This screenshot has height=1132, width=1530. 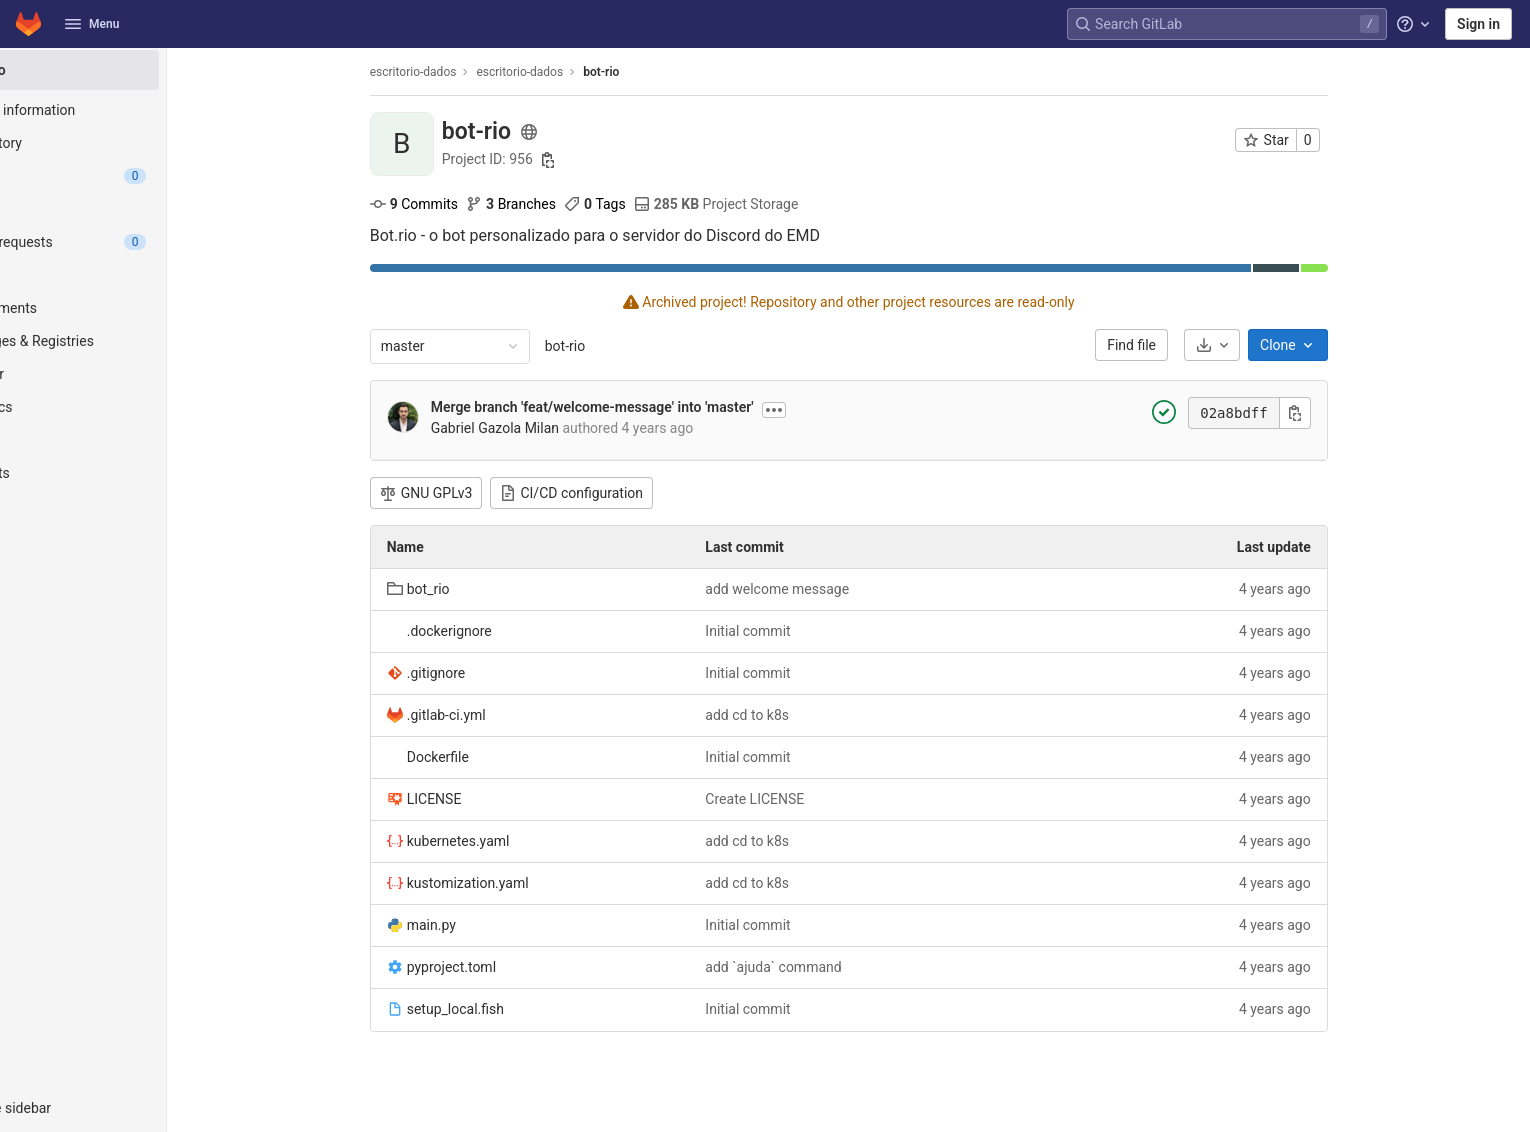 What do you see at coordinates (127, 341) in the screenshot?
I see `[Packages & Registries]` at bounding box center [127, 341].